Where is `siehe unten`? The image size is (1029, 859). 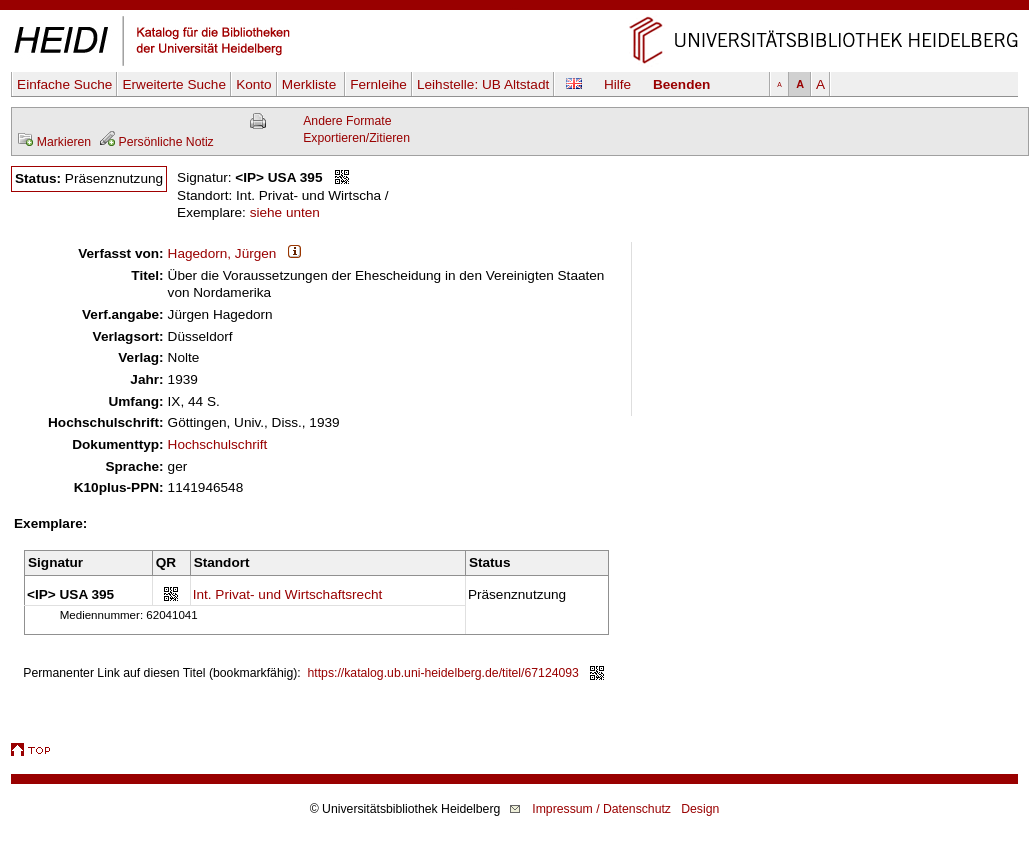 siehe unten is located at coordinates (285, 212).